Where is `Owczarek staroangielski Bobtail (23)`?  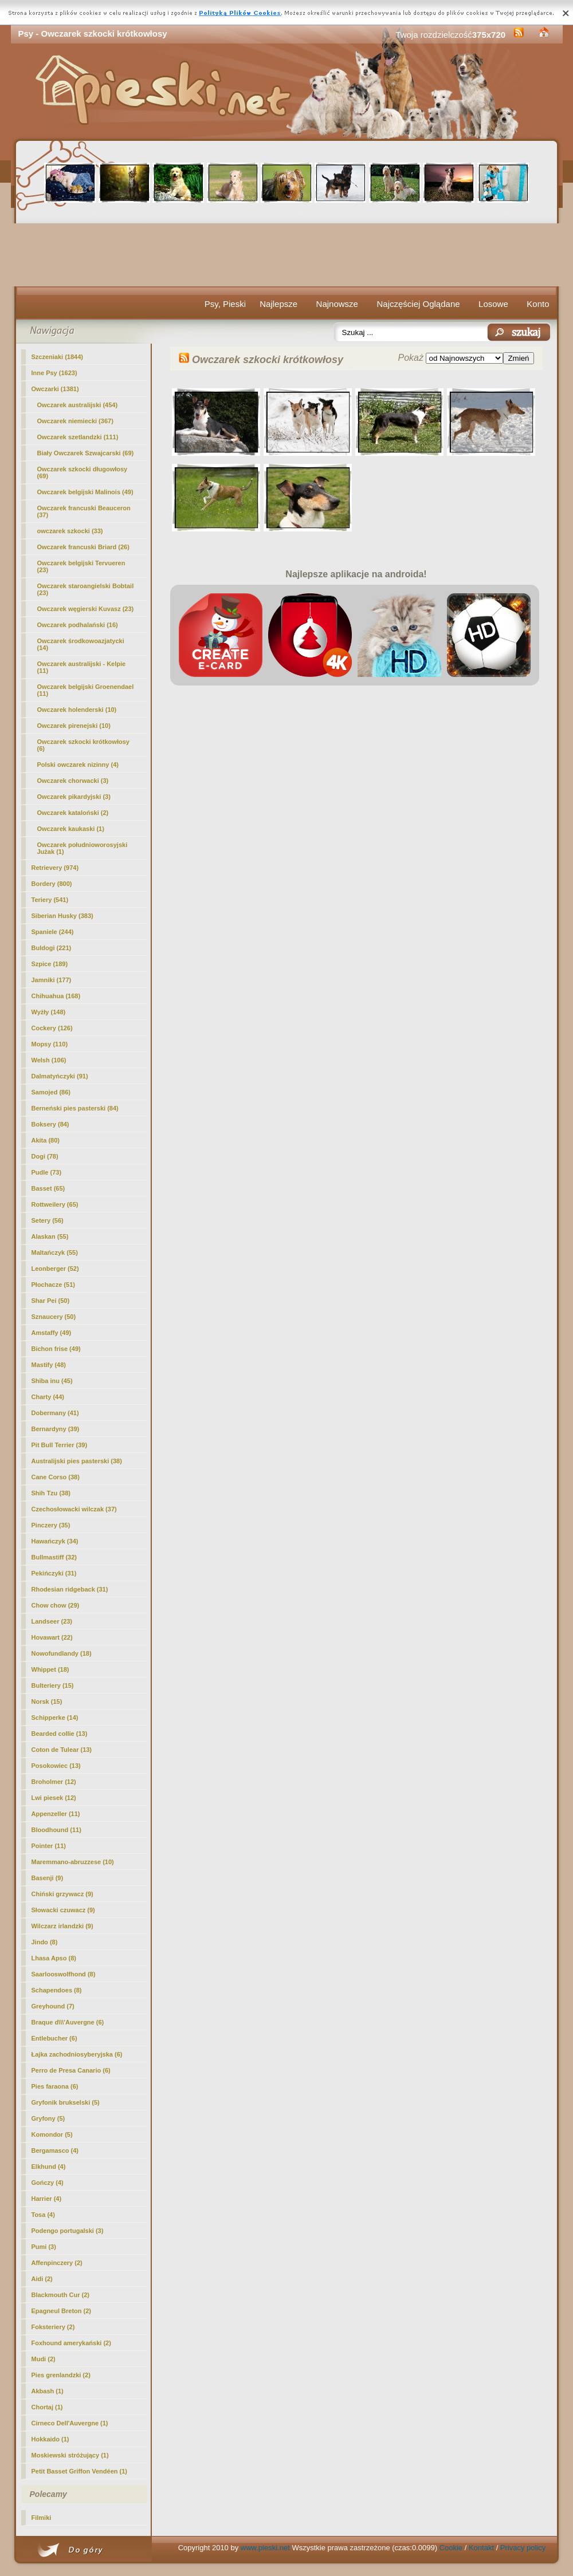
Owczarek staroangielski Bobtail (23) is located at coordinates (85, 589).